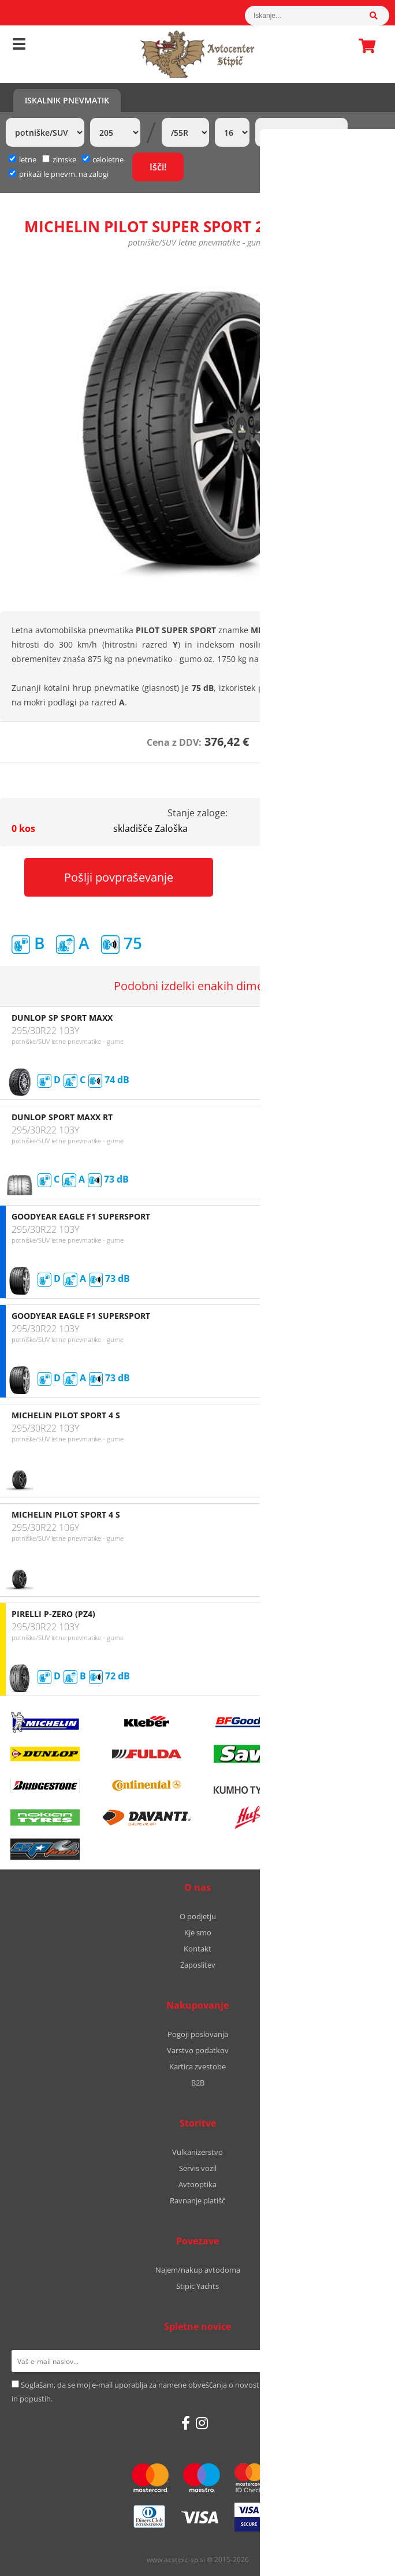  Describe the element at coordinates (197, 2286) in the screenshot. I see `Stipic Yachts` at that location.